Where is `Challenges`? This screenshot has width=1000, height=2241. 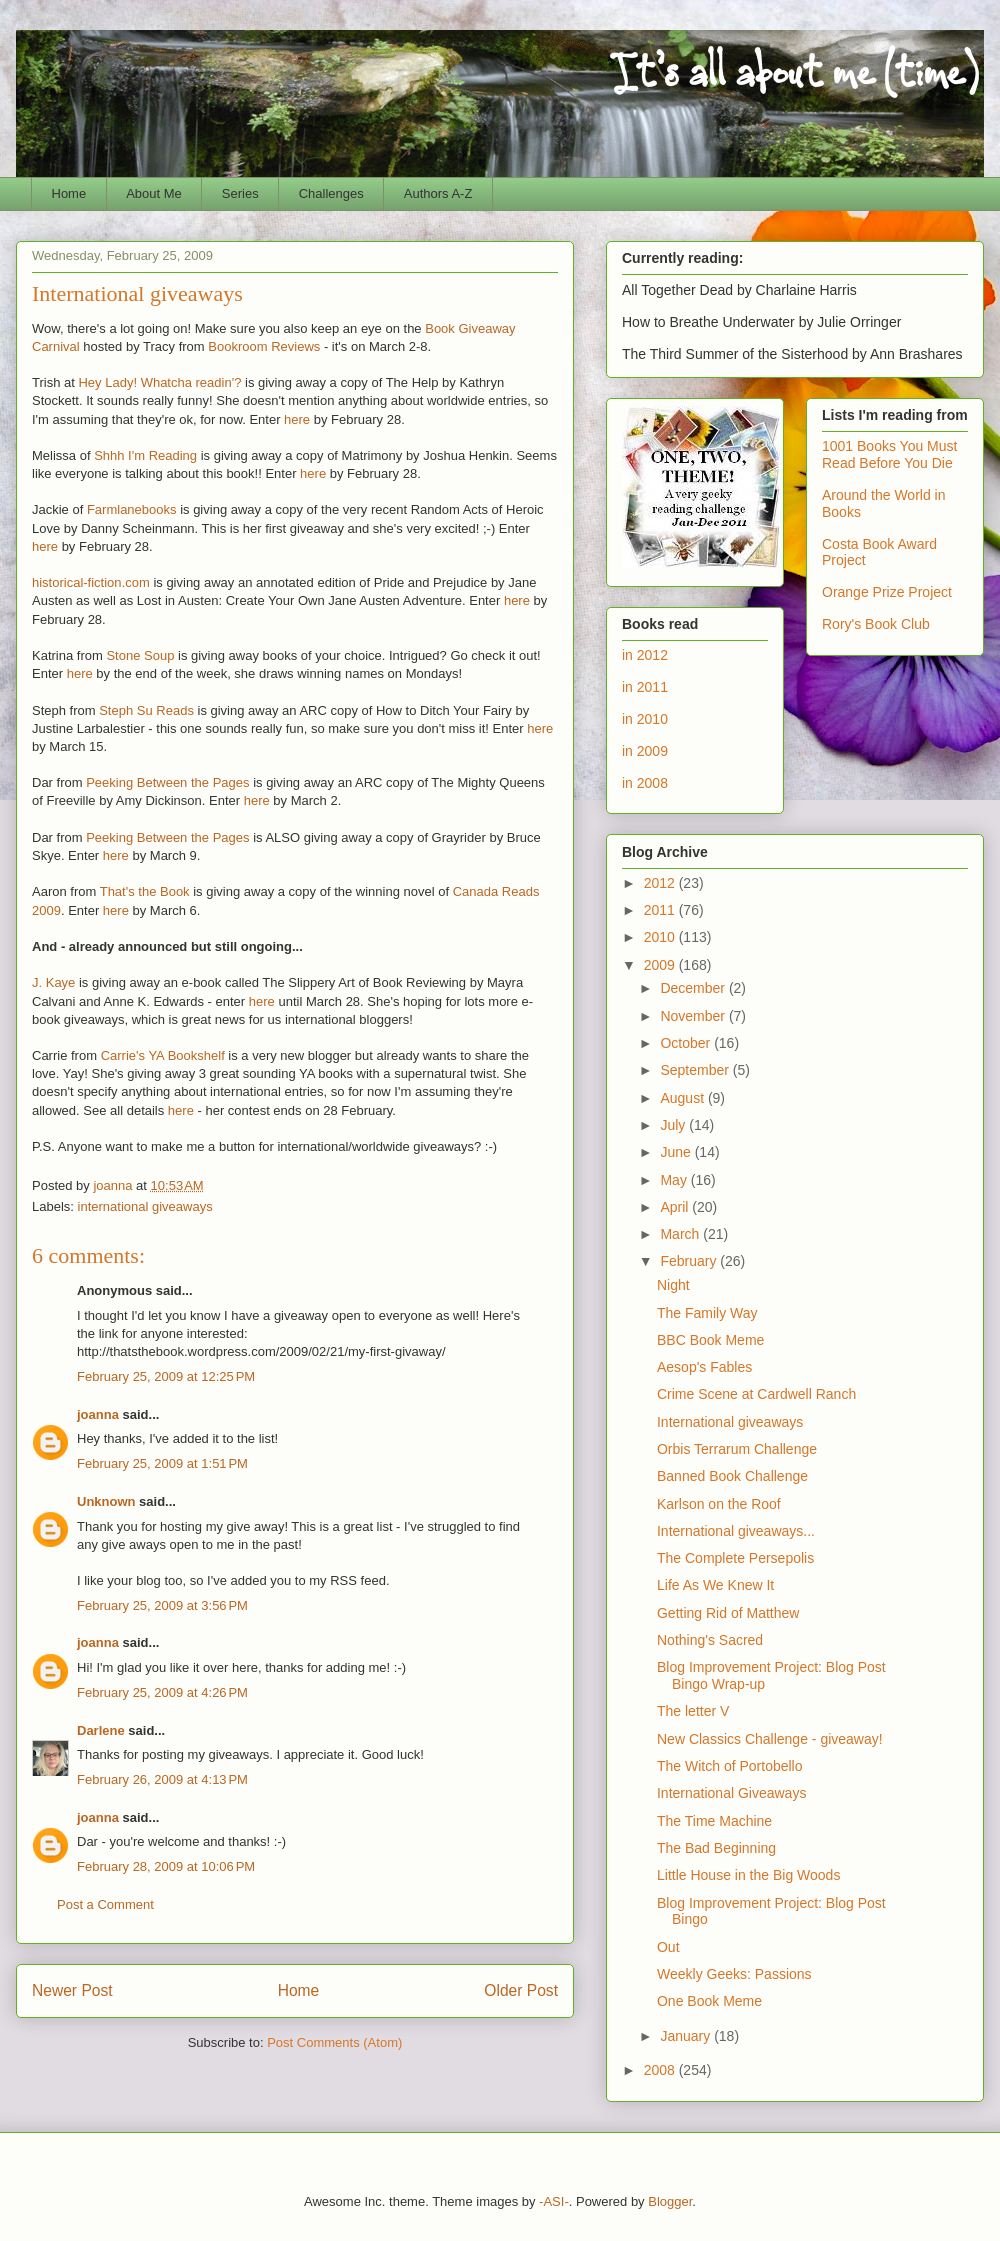
Challenges is located at coordinates (331, 193).